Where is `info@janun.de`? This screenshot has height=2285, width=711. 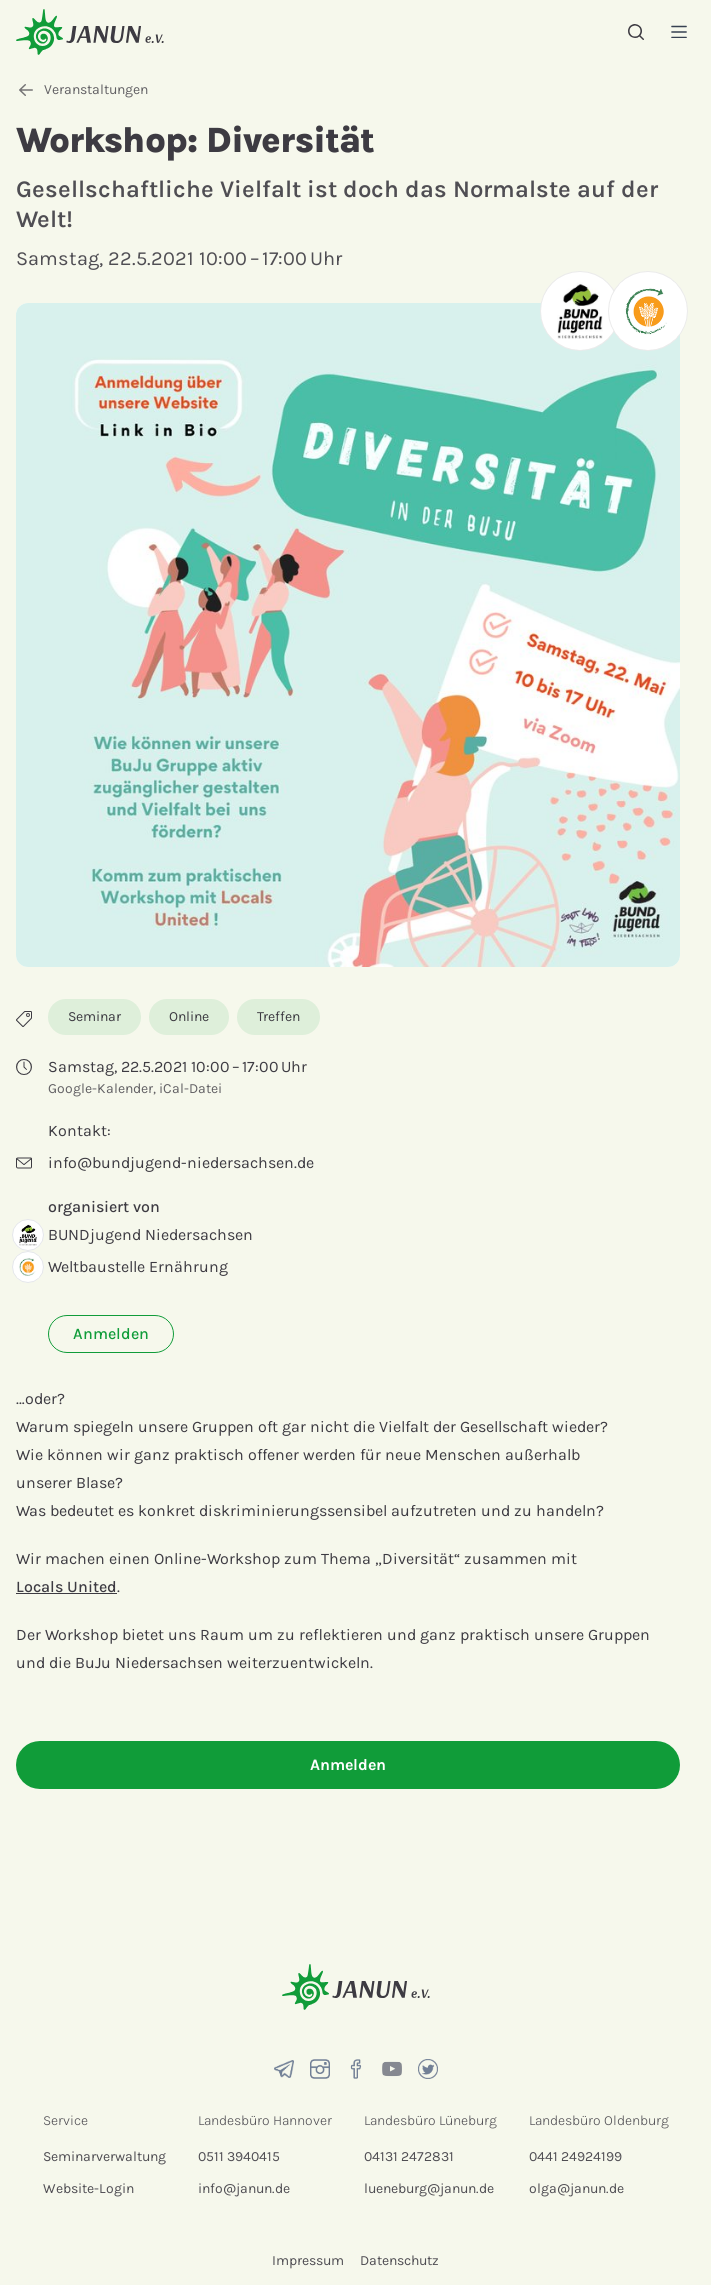 info@janun.de is located at coordinates (244, 2188).